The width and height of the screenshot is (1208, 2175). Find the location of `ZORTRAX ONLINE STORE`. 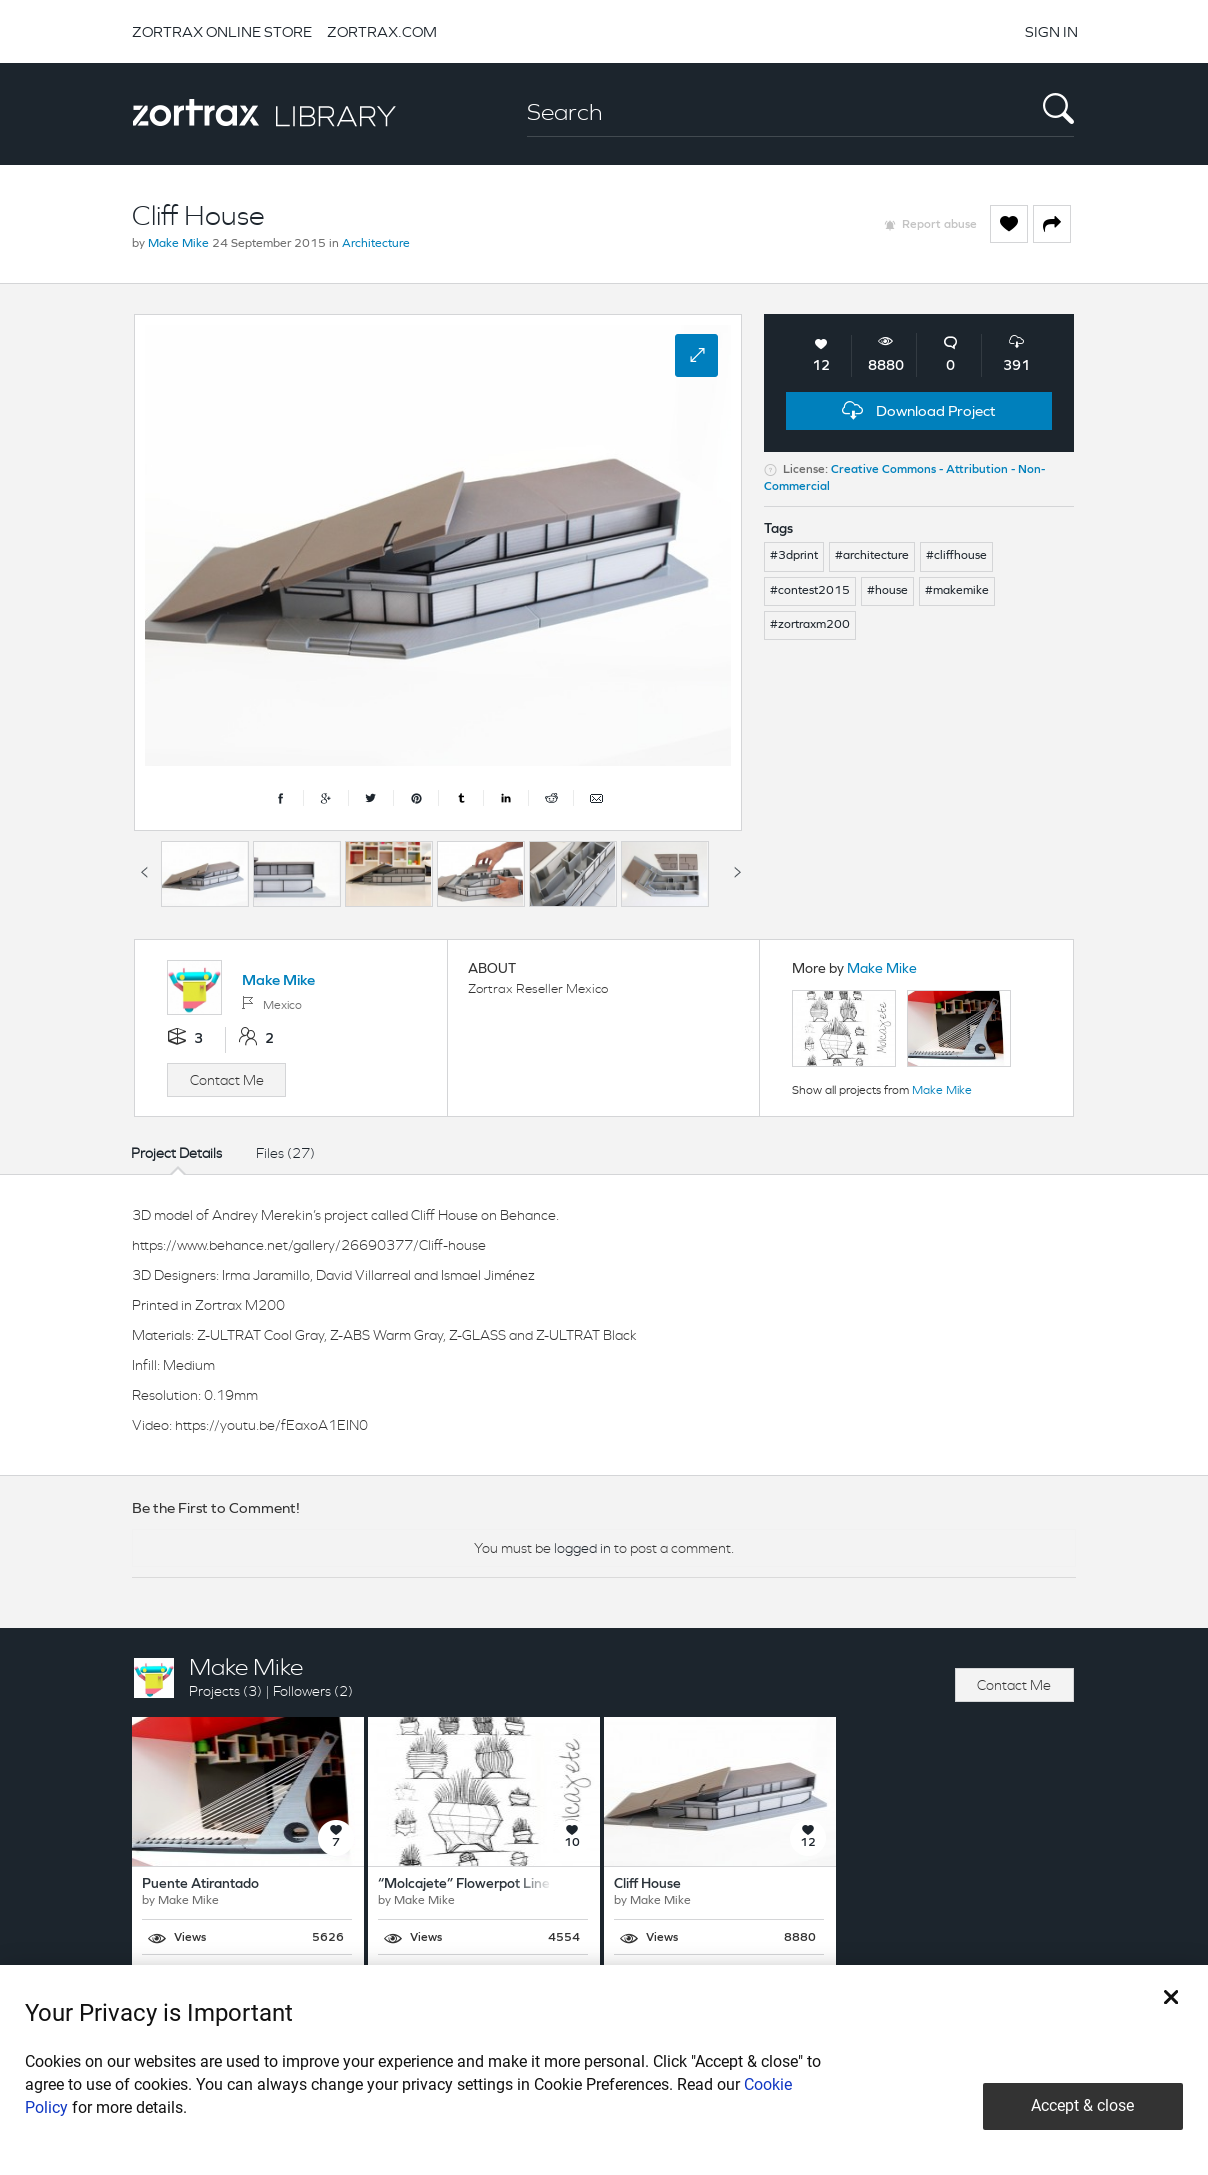

ZORTRAX ONLINE STORE is located at coordinates (222, 31).